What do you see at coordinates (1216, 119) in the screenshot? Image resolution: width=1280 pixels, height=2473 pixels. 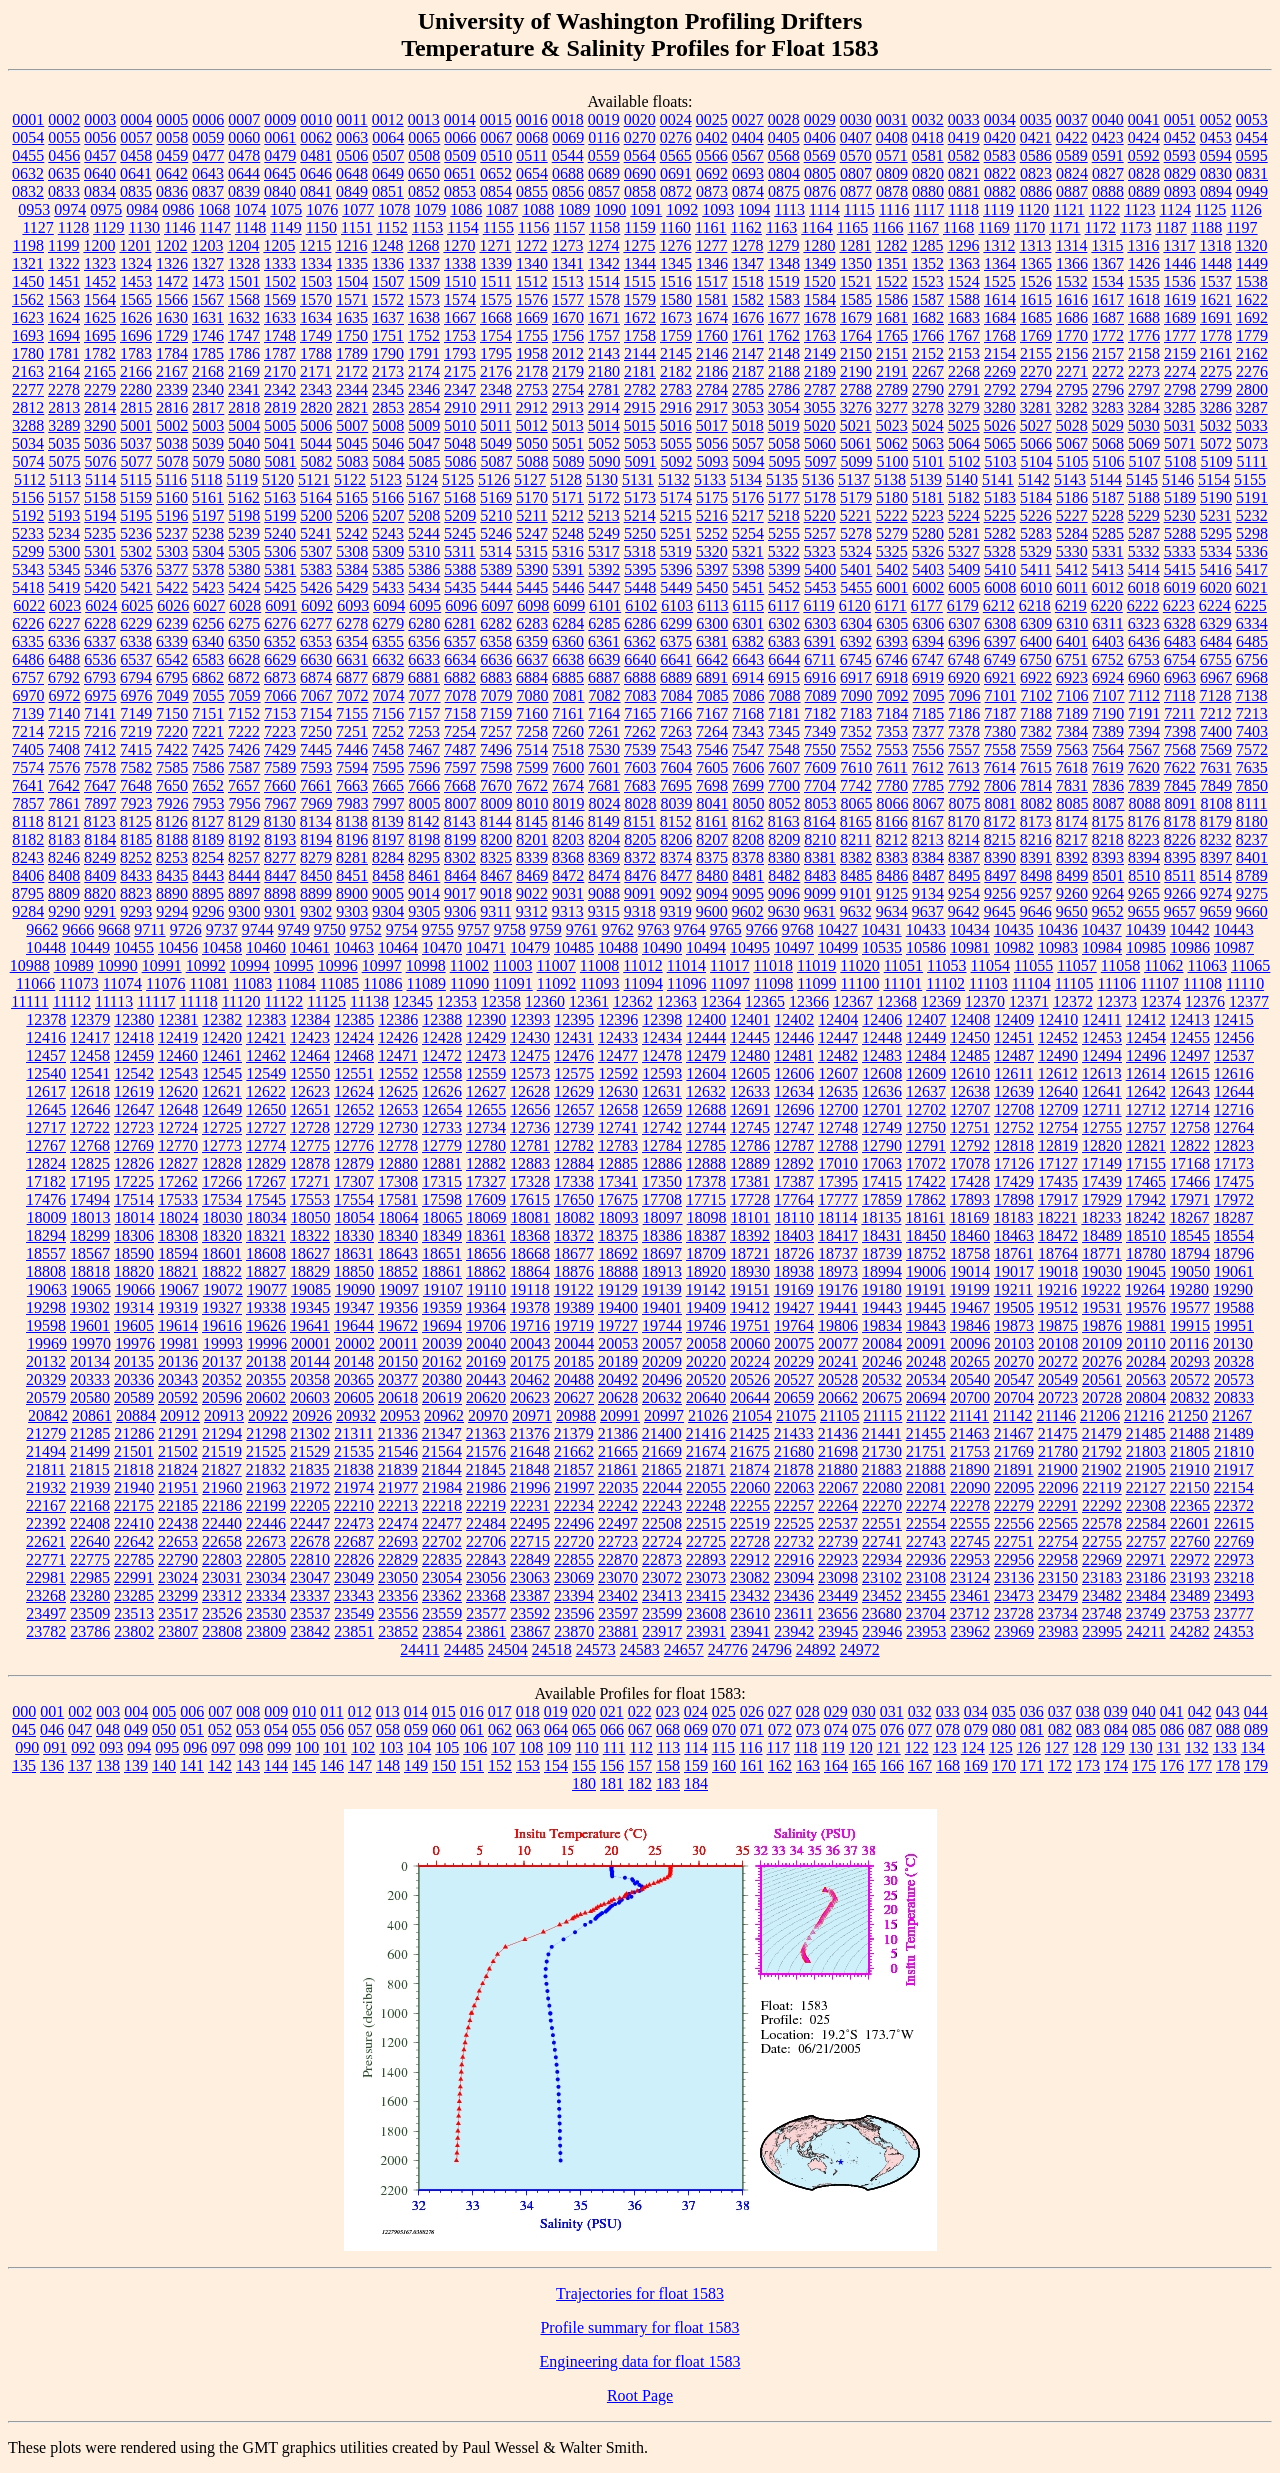 I see `0052` at bounding box center [1216, 119].